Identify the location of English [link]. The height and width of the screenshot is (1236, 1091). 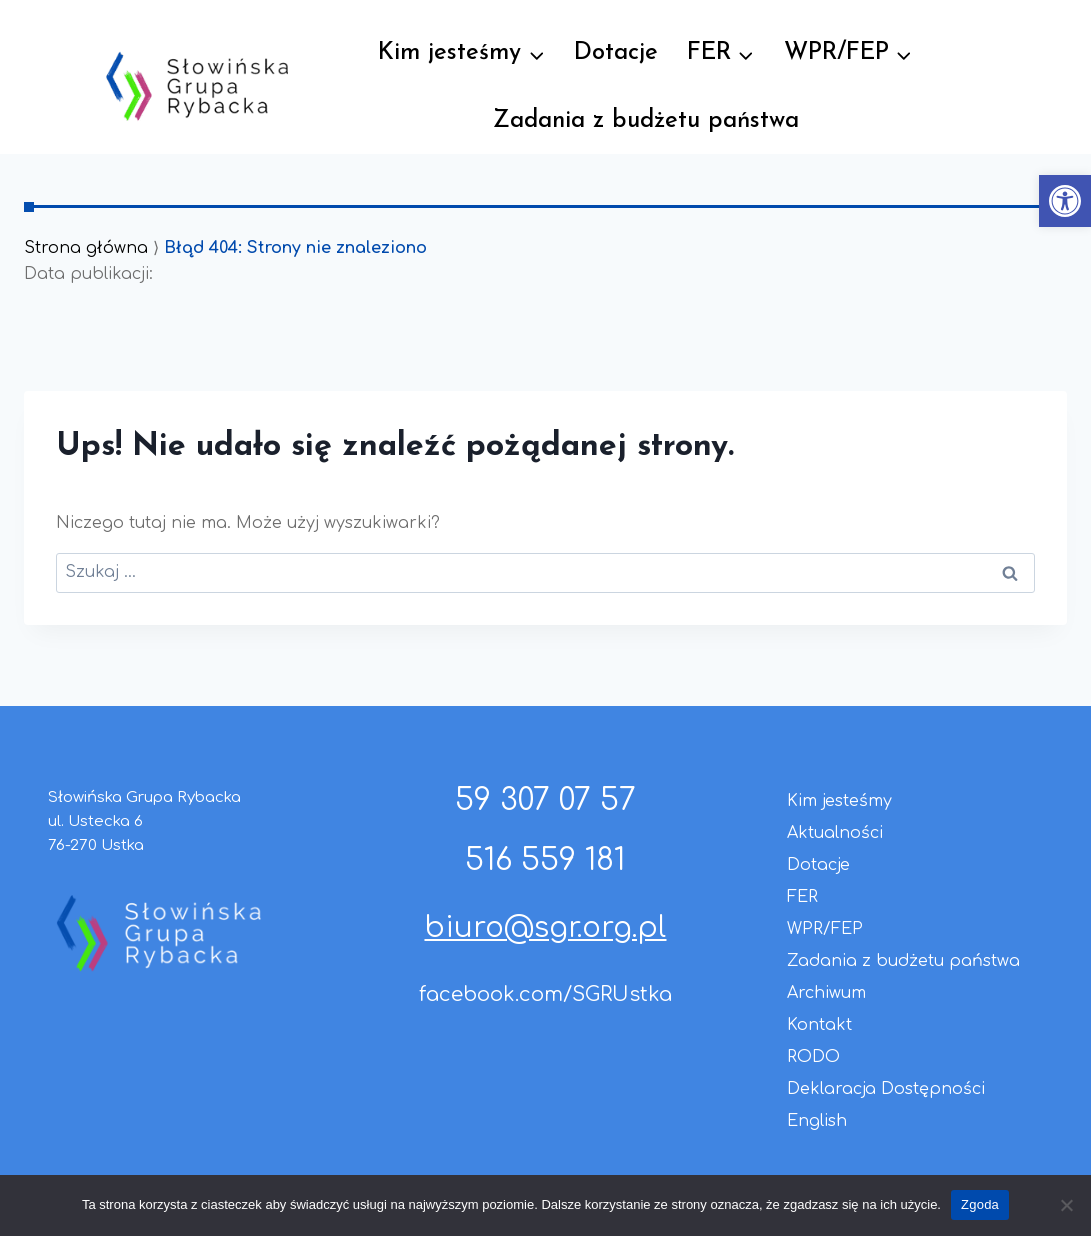
(817, 1121).